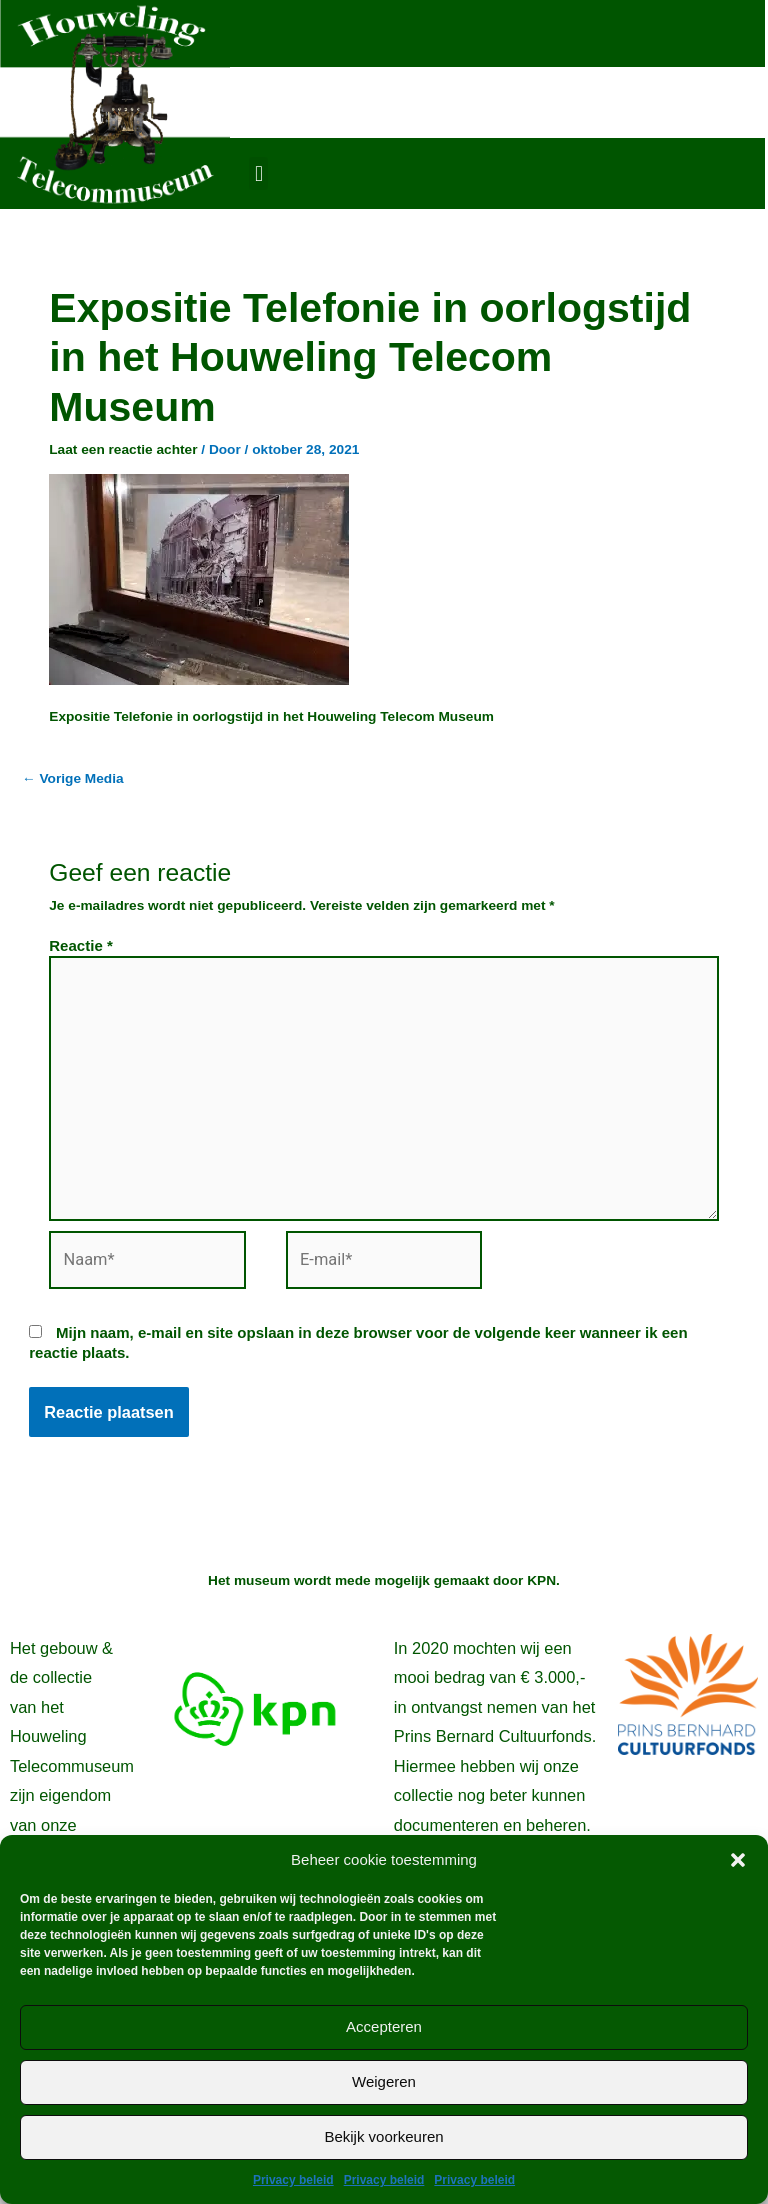 This screenshot has width=768, height=2204. What do you see at coordinates (293, 2180) in the screenshot?
I see `Privacy beleid` at bounding box center [293, 2180].